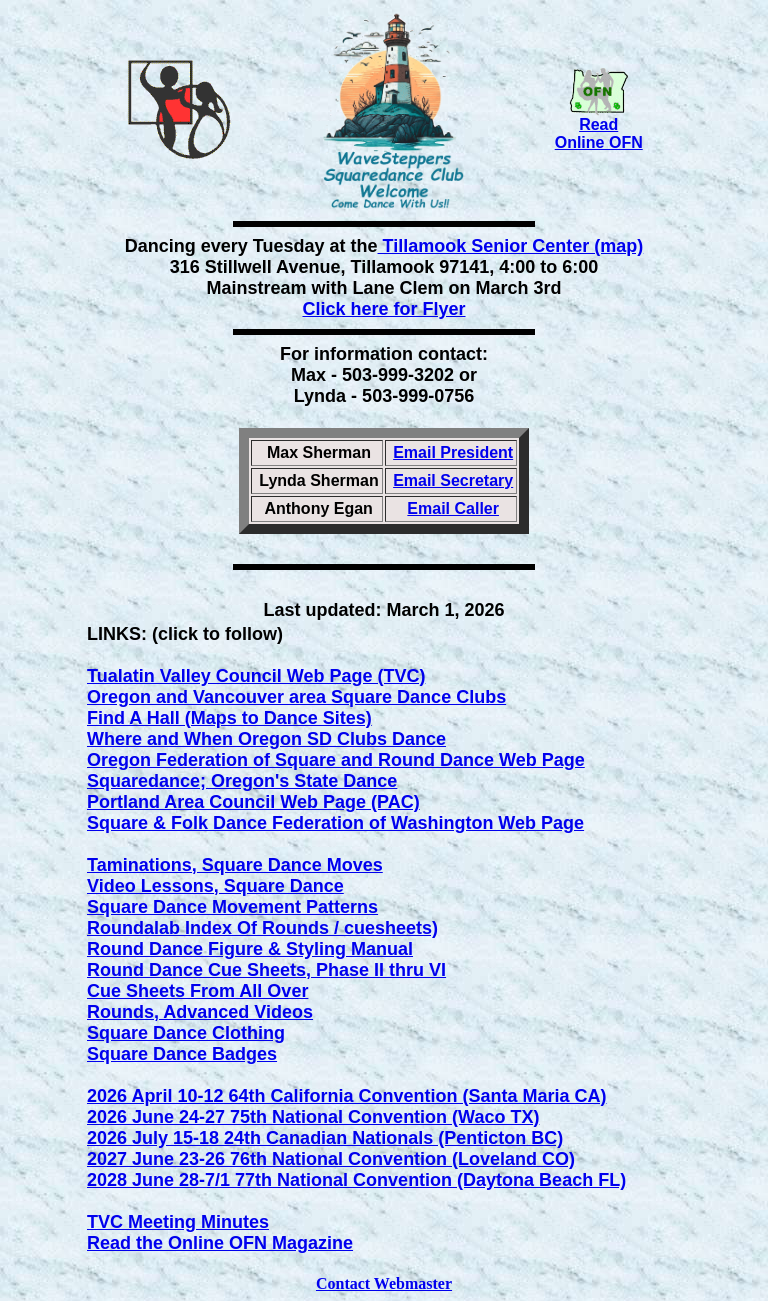 The height and width of the screenshot is (1301, 768). What do you see at coordinates (599, 133) in the screenshot?
I see `Read Online OFN` at bounding box center [599, 133].